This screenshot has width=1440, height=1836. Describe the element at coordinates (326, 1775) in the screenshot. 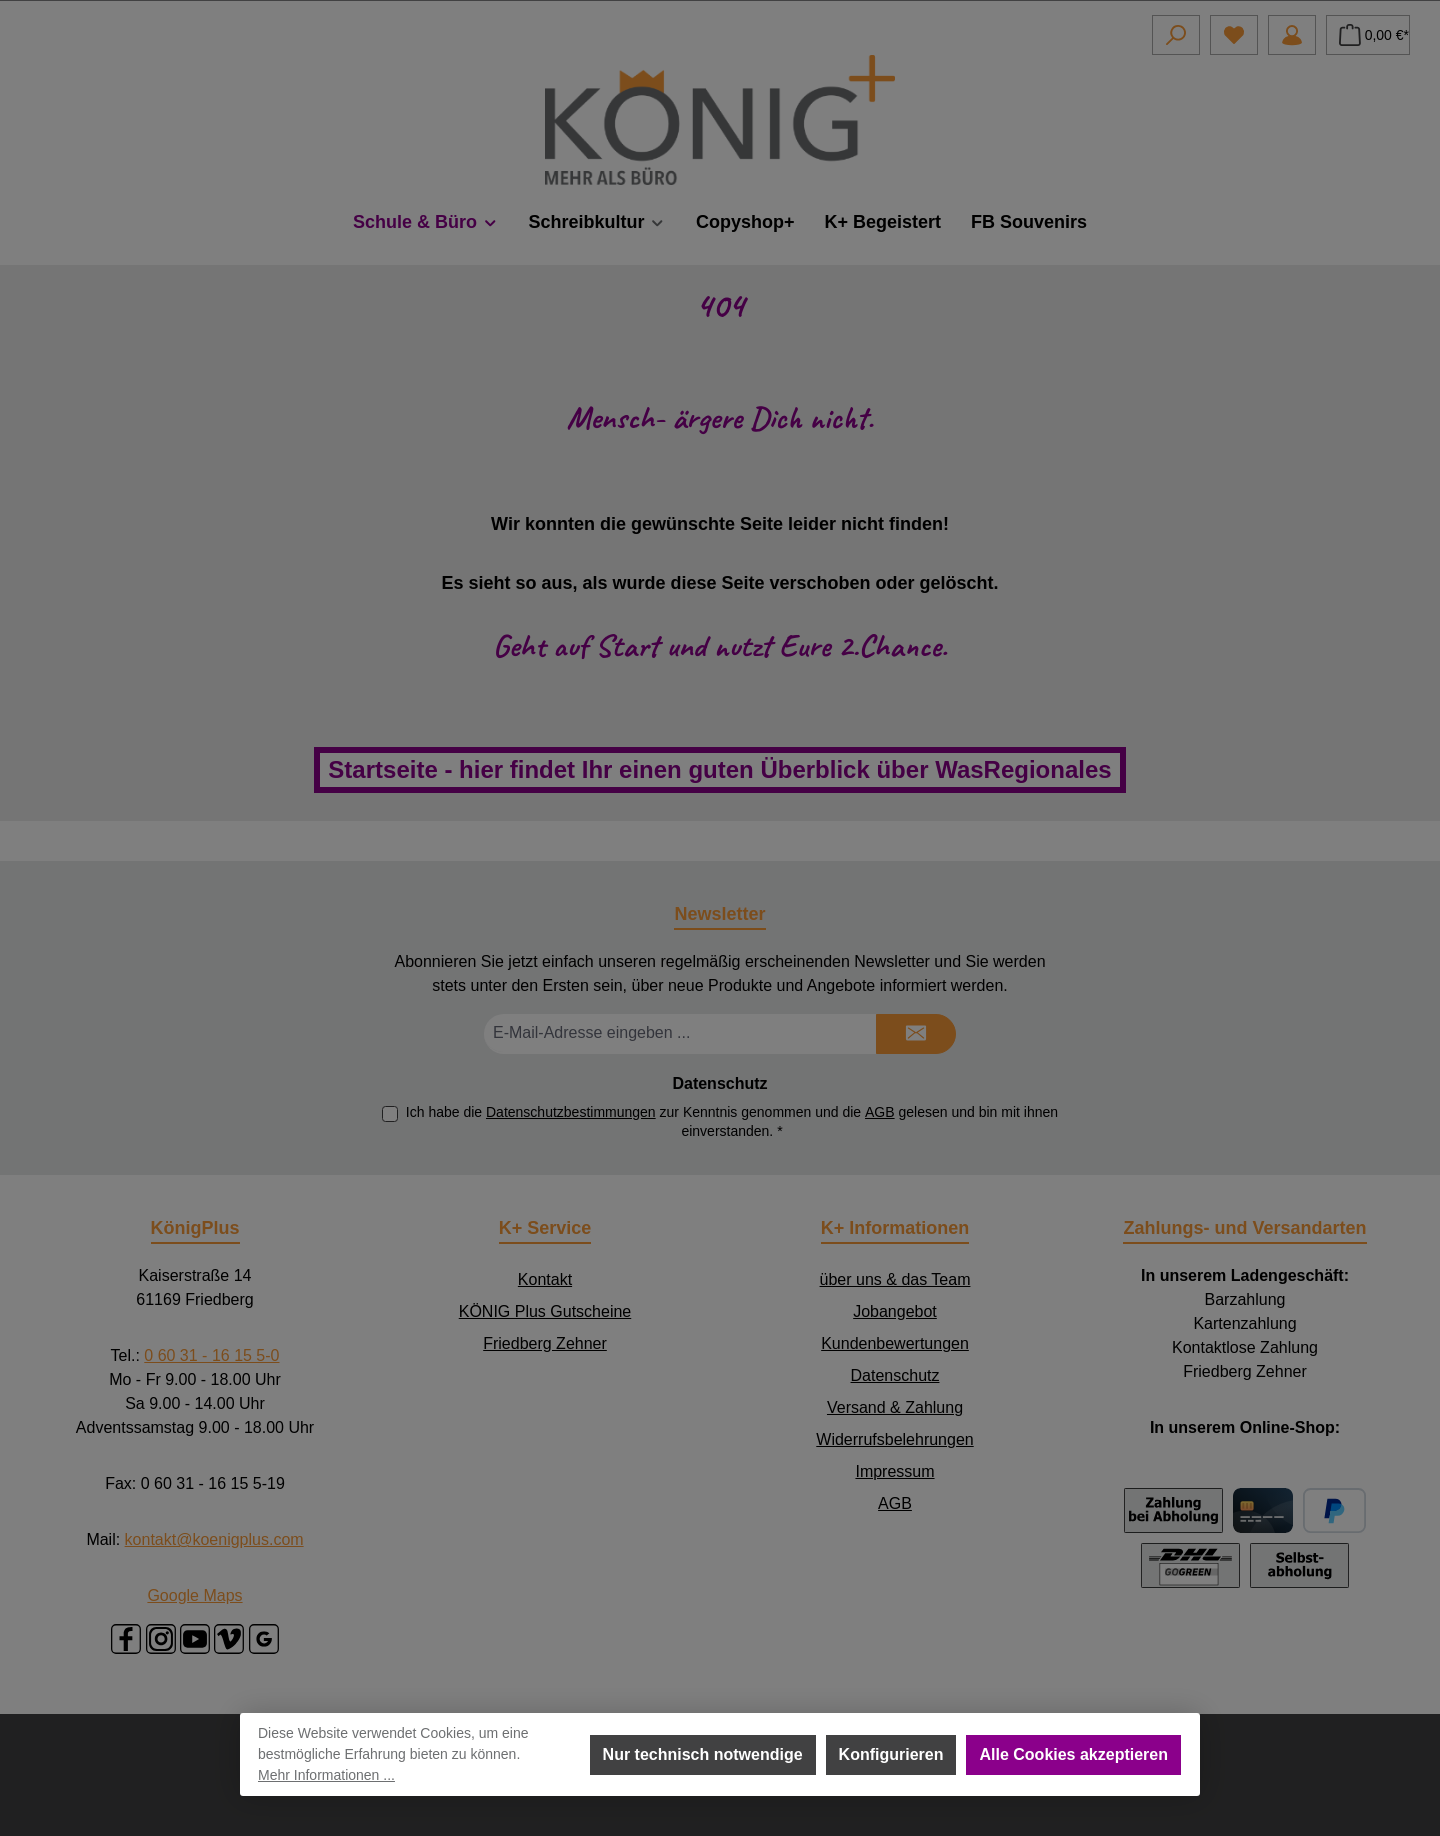

I see `Mehr Informationen ...` at that location.